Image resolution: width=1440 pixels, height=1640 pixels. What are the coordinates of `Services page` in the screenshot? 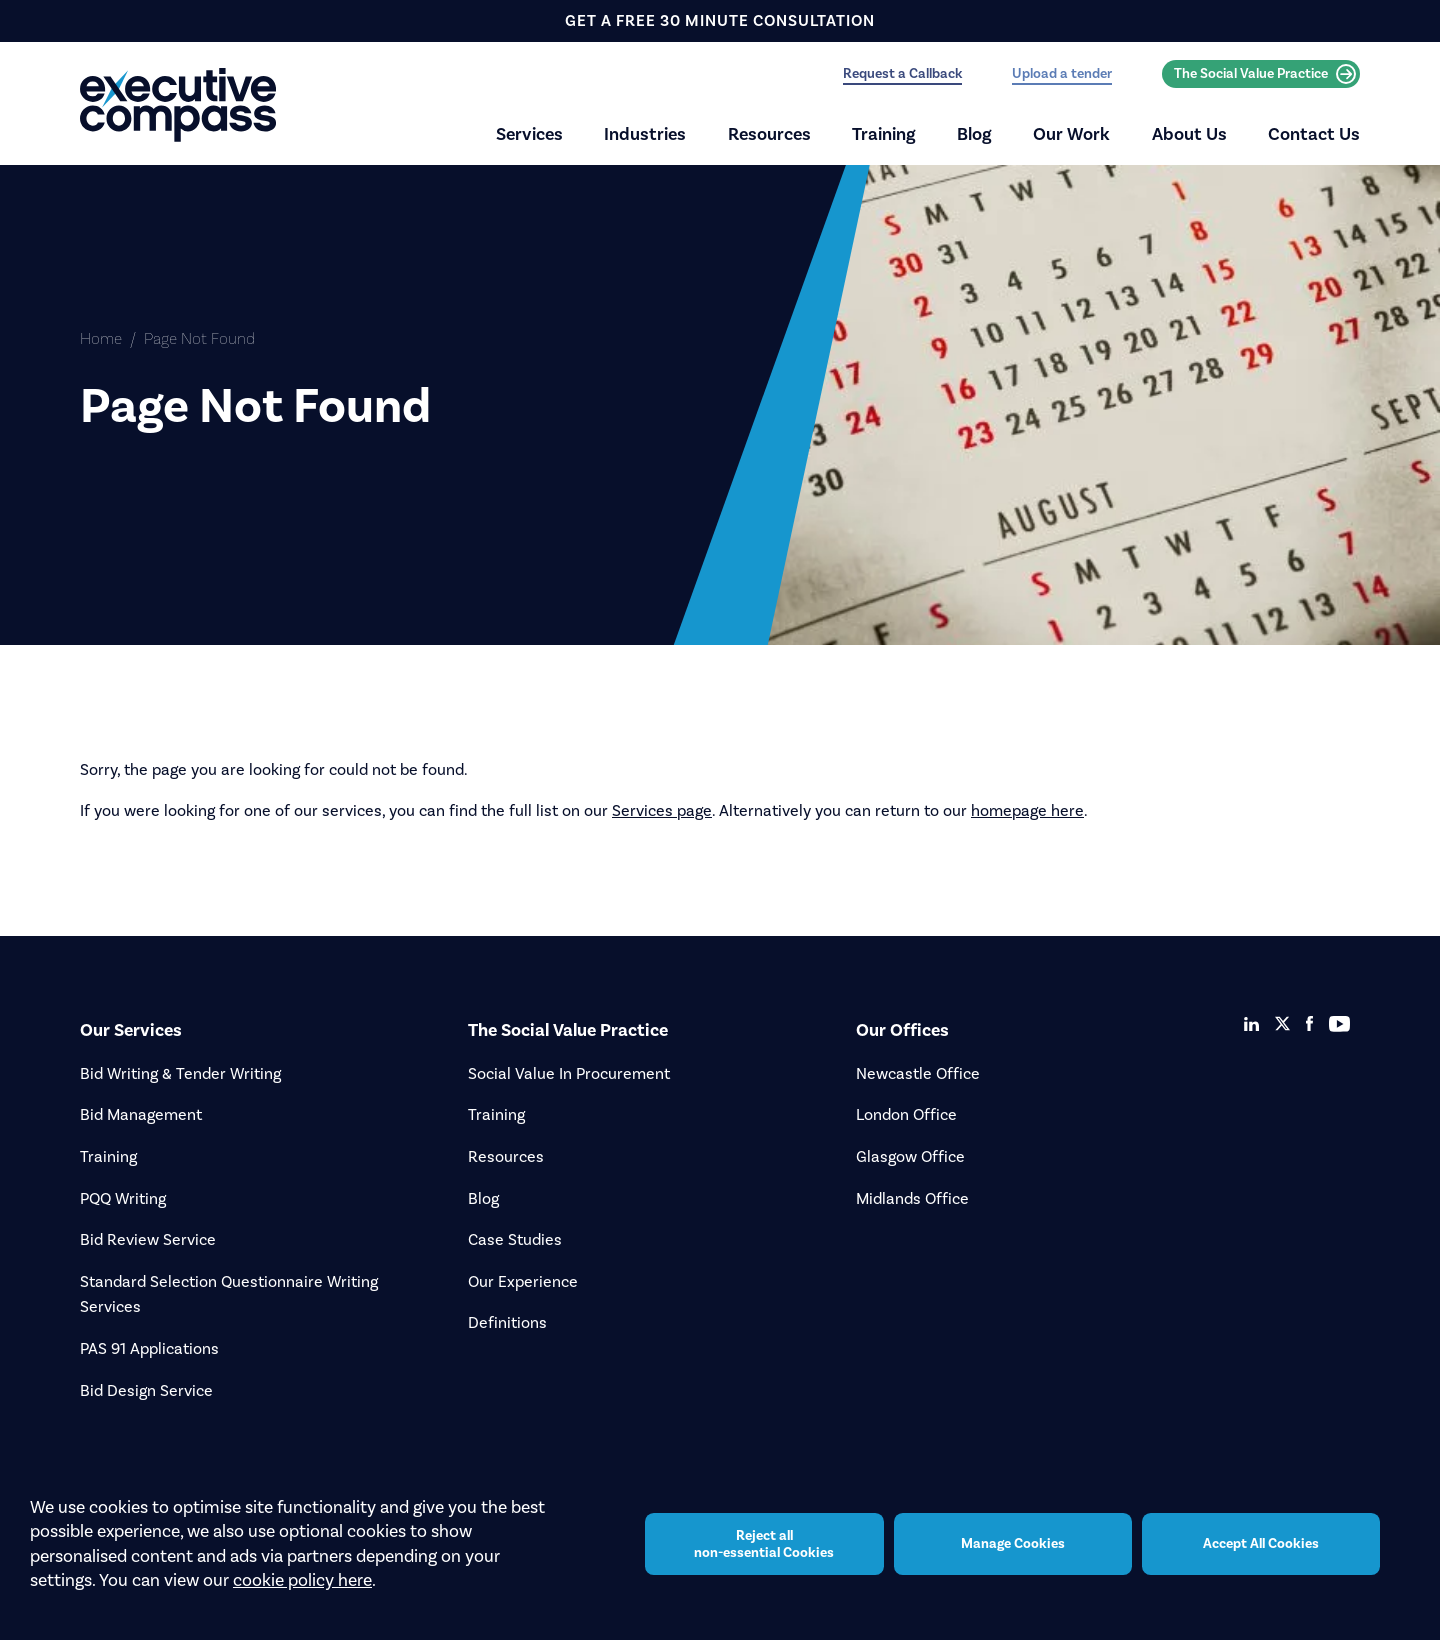 It's located at (662, 810).